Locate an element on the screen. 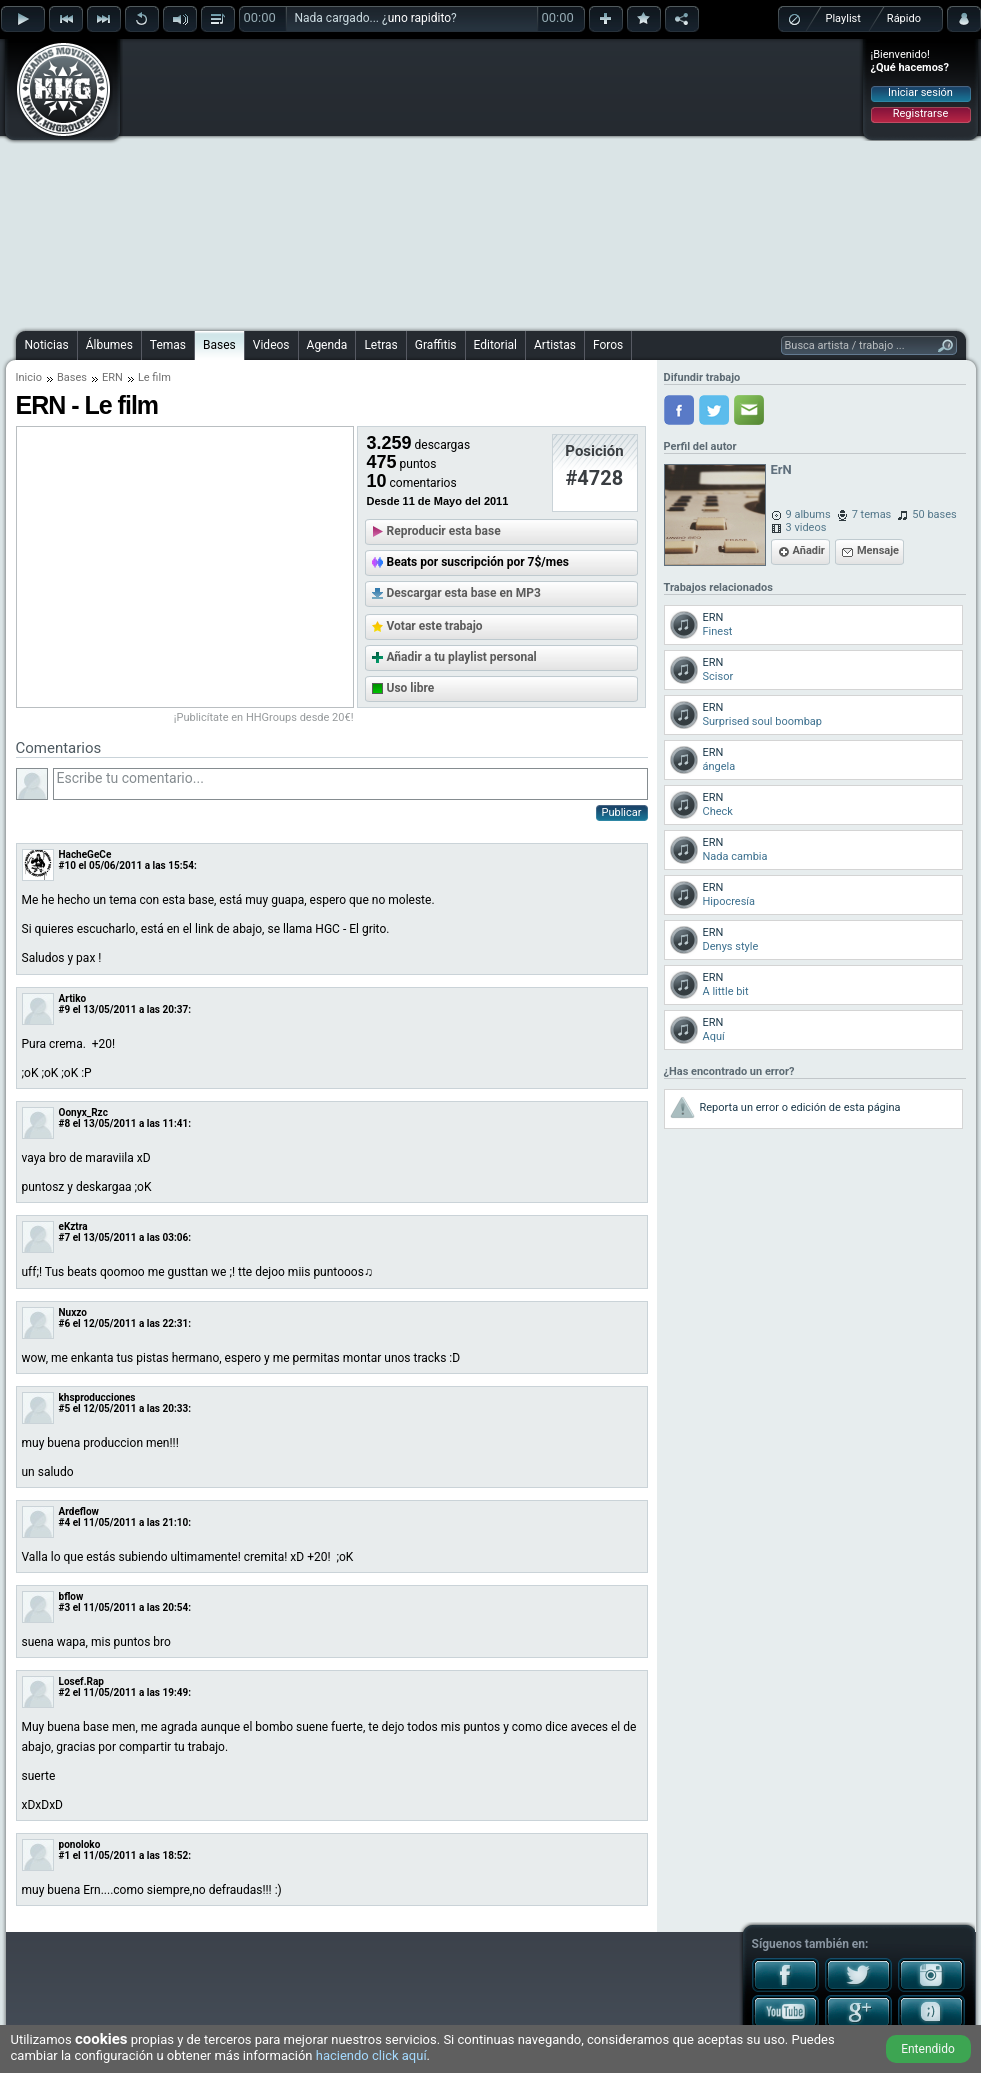 The height and width of the screenshot is (2073, 981). #8 is located at coordinates (65, 1123).